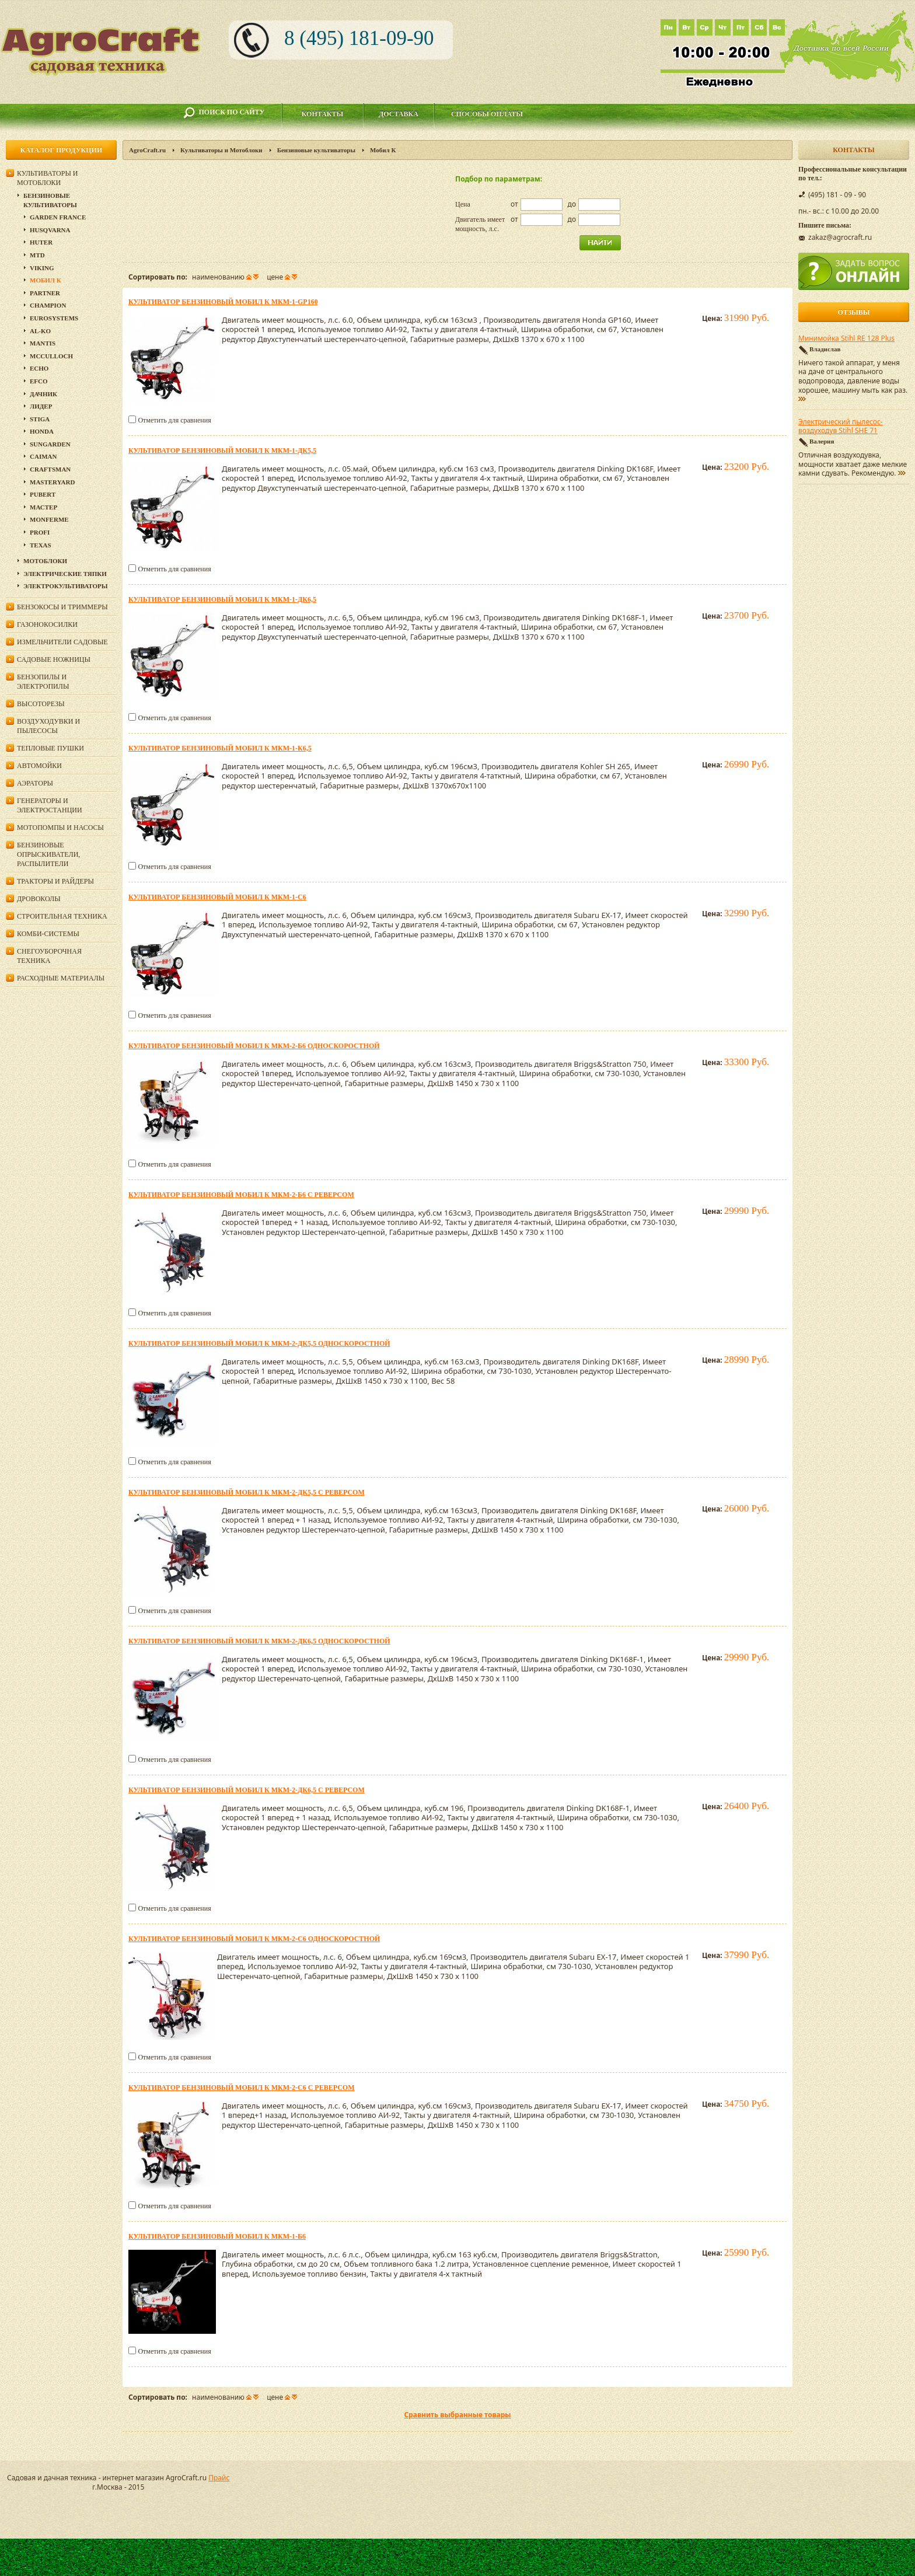 The width and height of the screenshot is (915, 2576). Describe the element at coordinates (840, 426) in the screenshot. I see `Электрический пылесос-воздуходув Stihl SHE 71` at that location.